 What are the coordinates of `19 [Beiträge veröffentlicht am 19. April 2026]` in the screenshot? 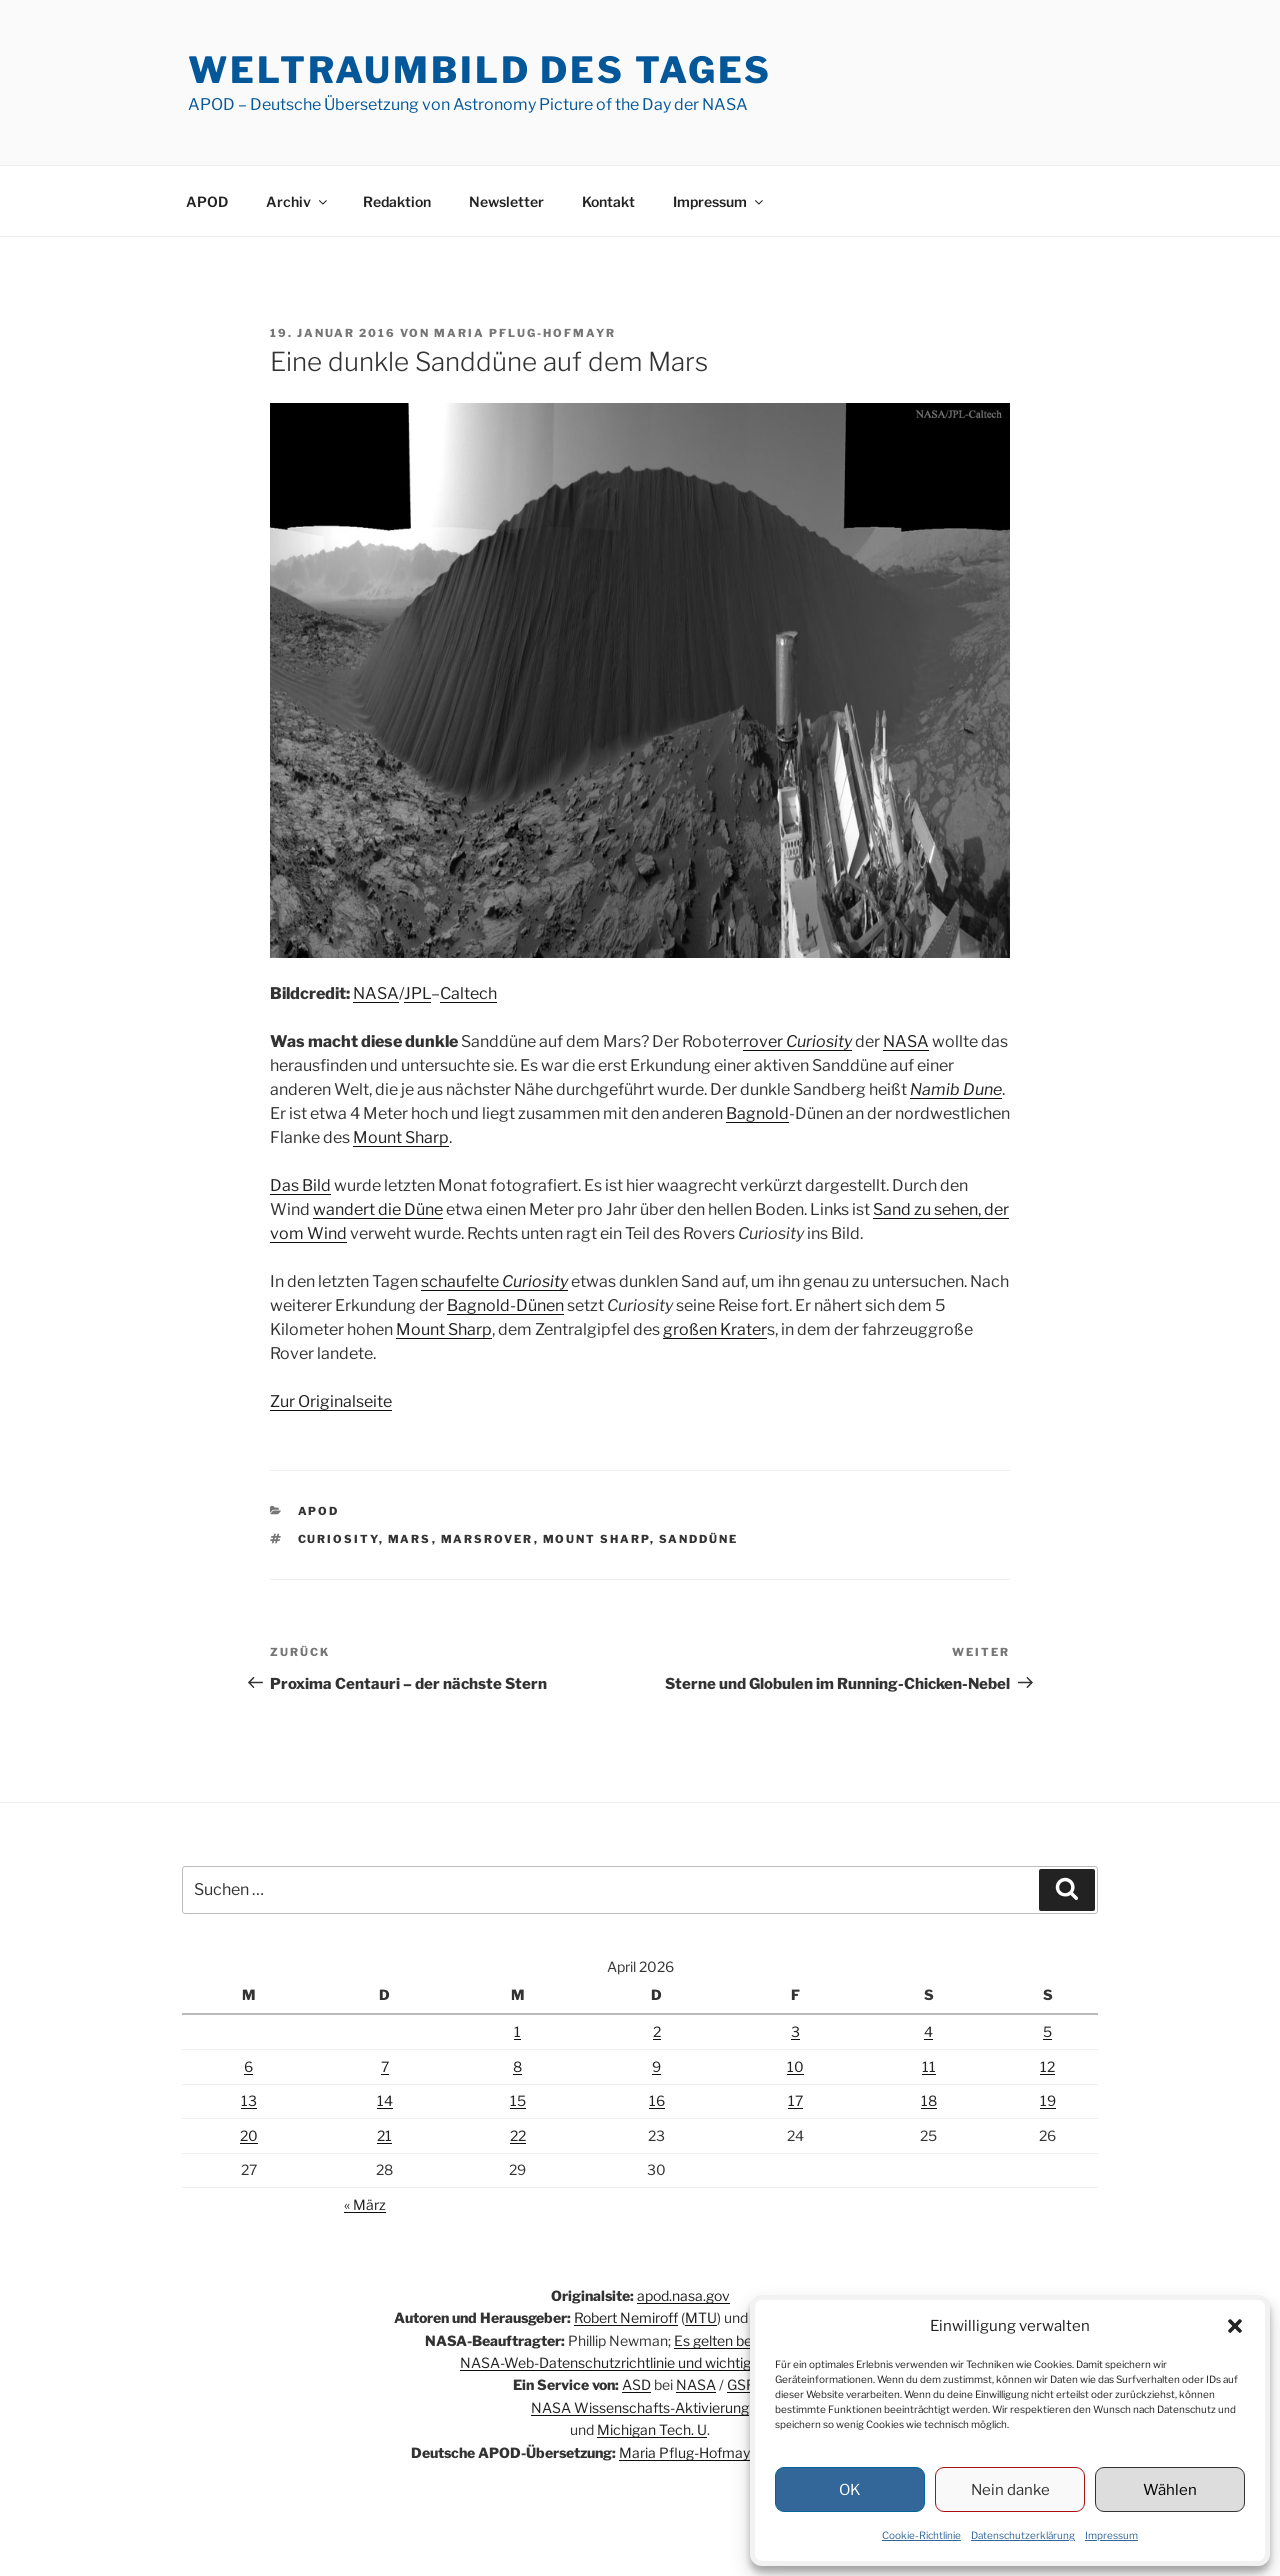 It's located at (1048, 2100).